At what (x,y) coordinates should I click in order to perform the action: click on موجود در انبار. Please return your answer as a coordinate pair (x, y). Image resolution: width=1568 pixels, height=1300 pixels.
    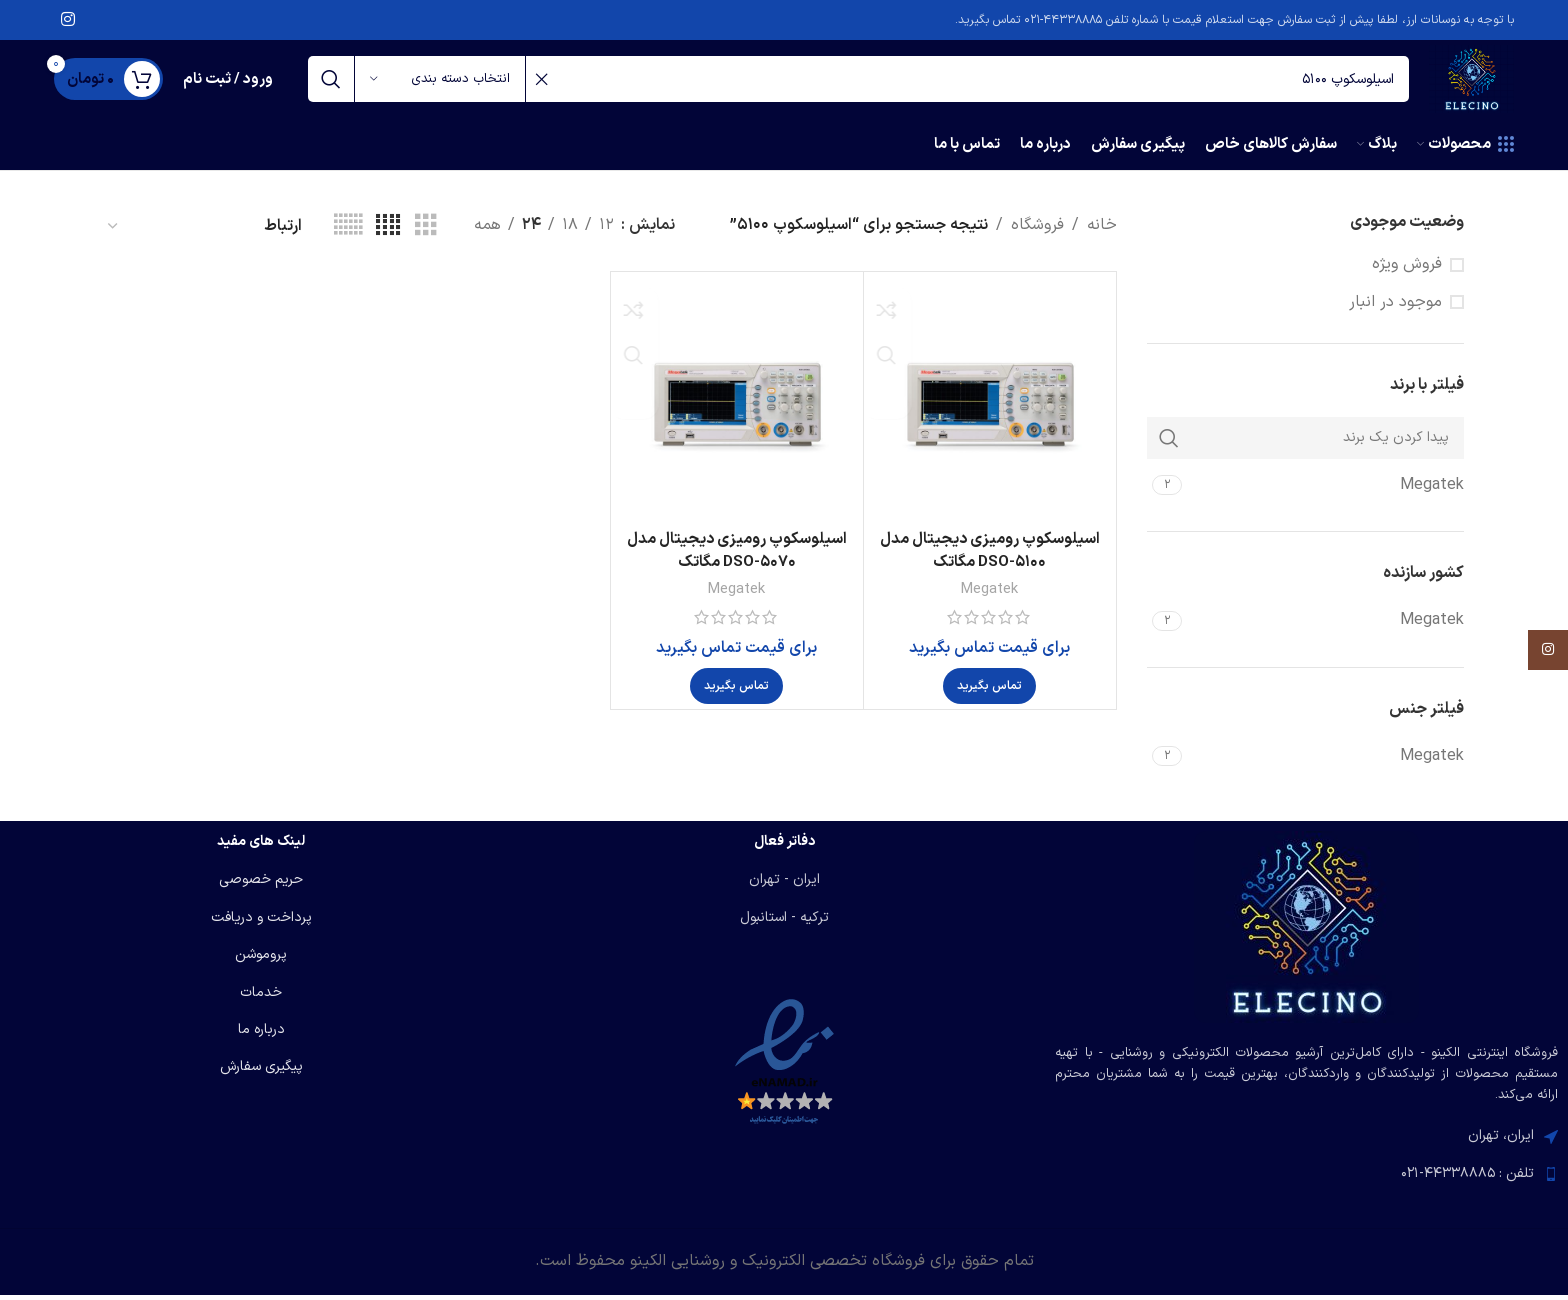
    Looking at the image, I should click on (1395, 316).